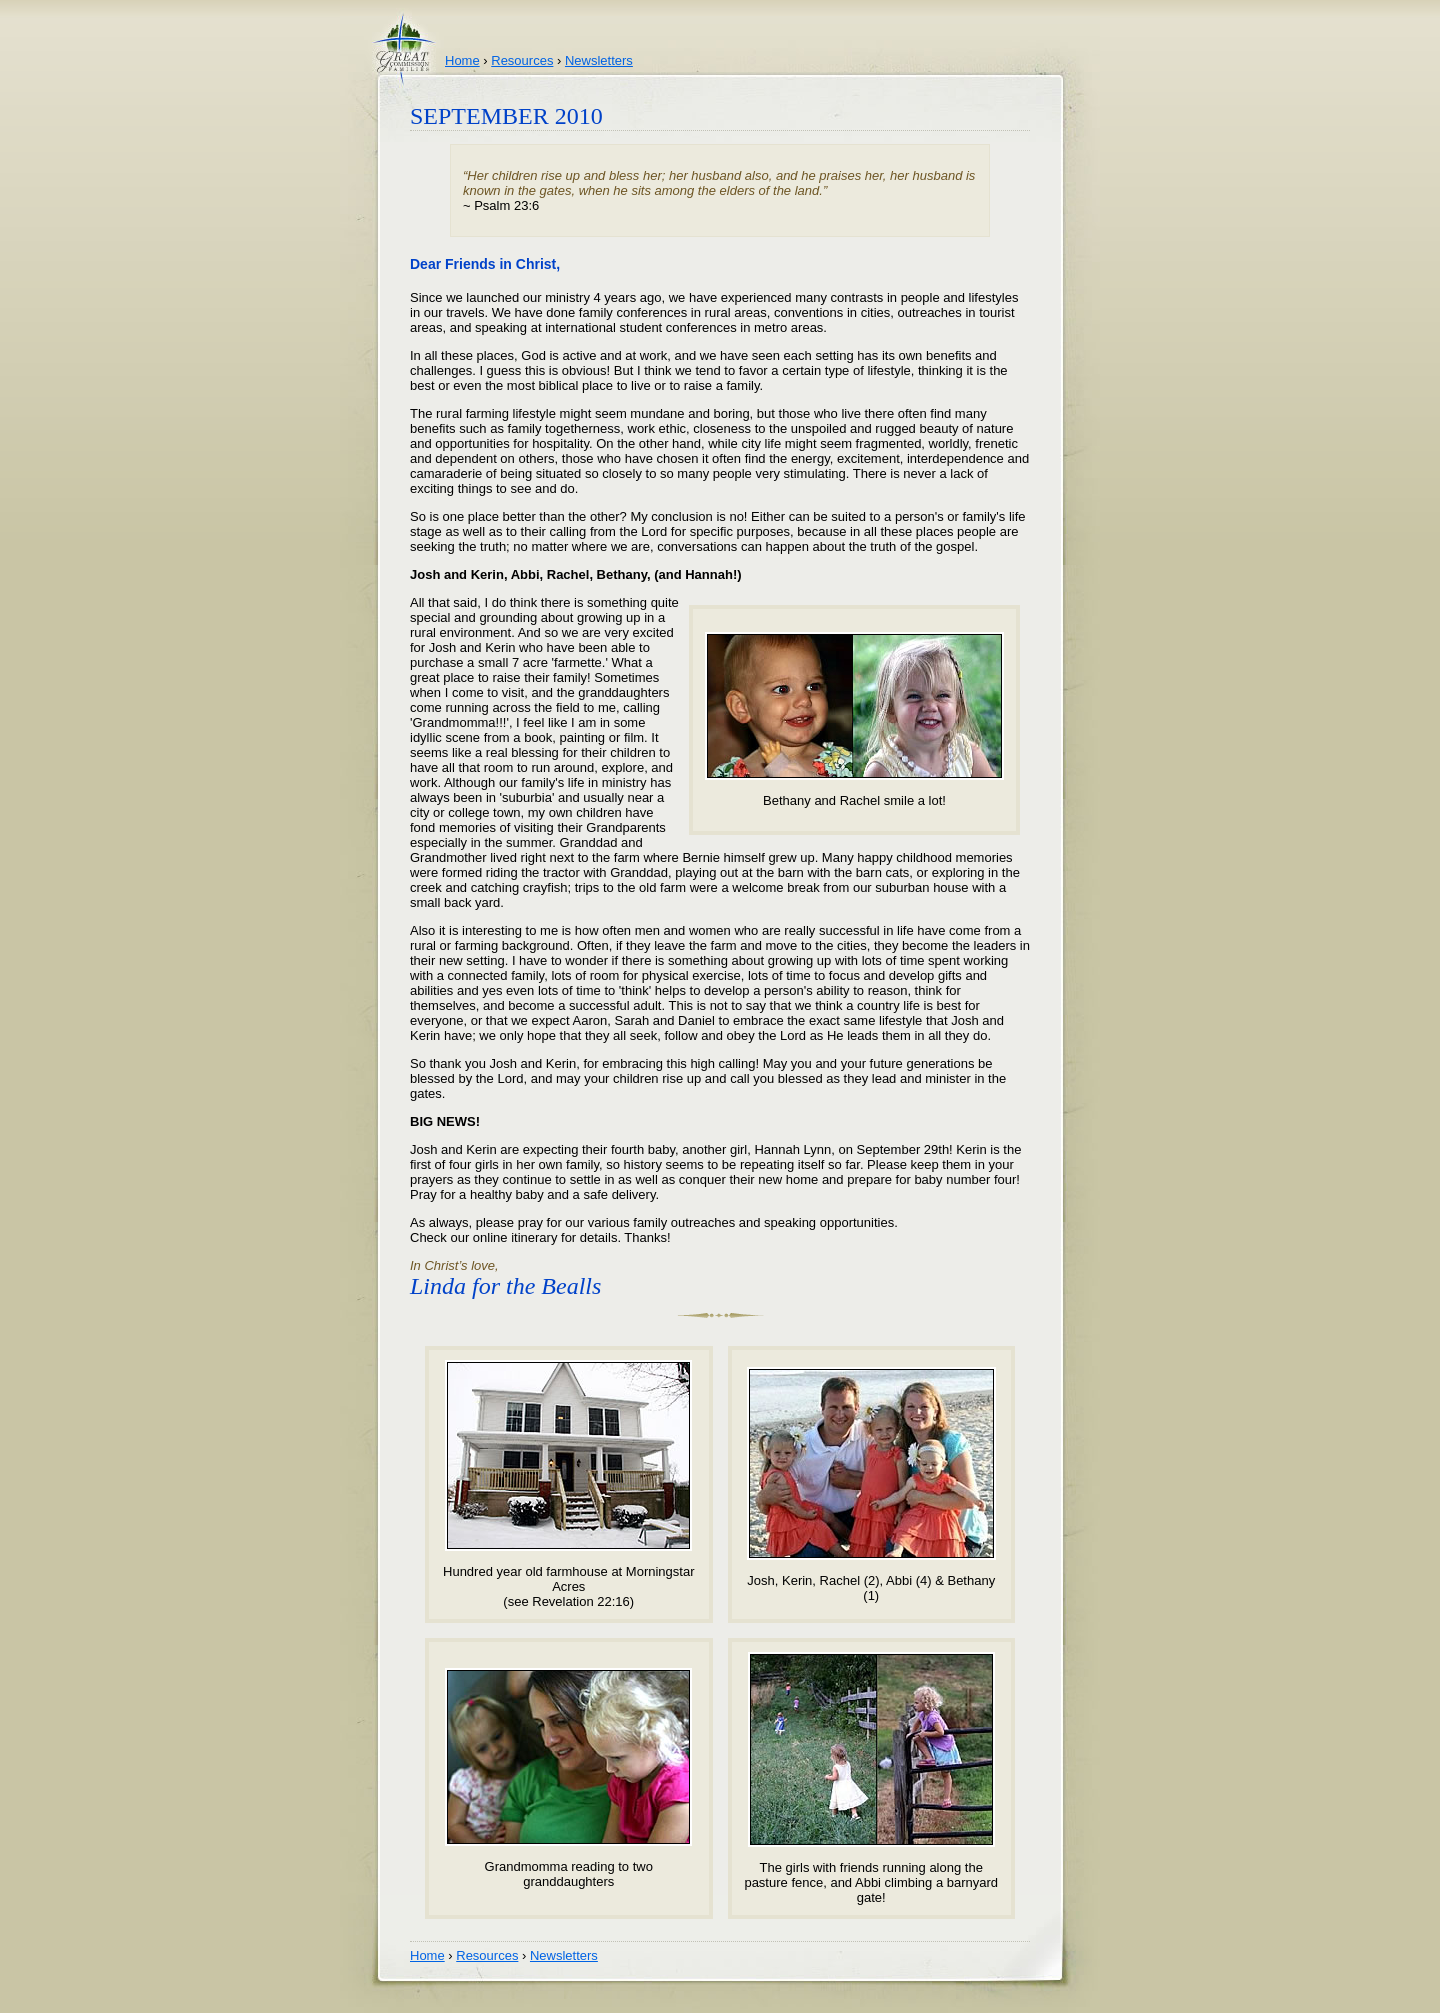  Describe the element at coordinates (462, 60) in the screenshot. I see `Home` at that location.